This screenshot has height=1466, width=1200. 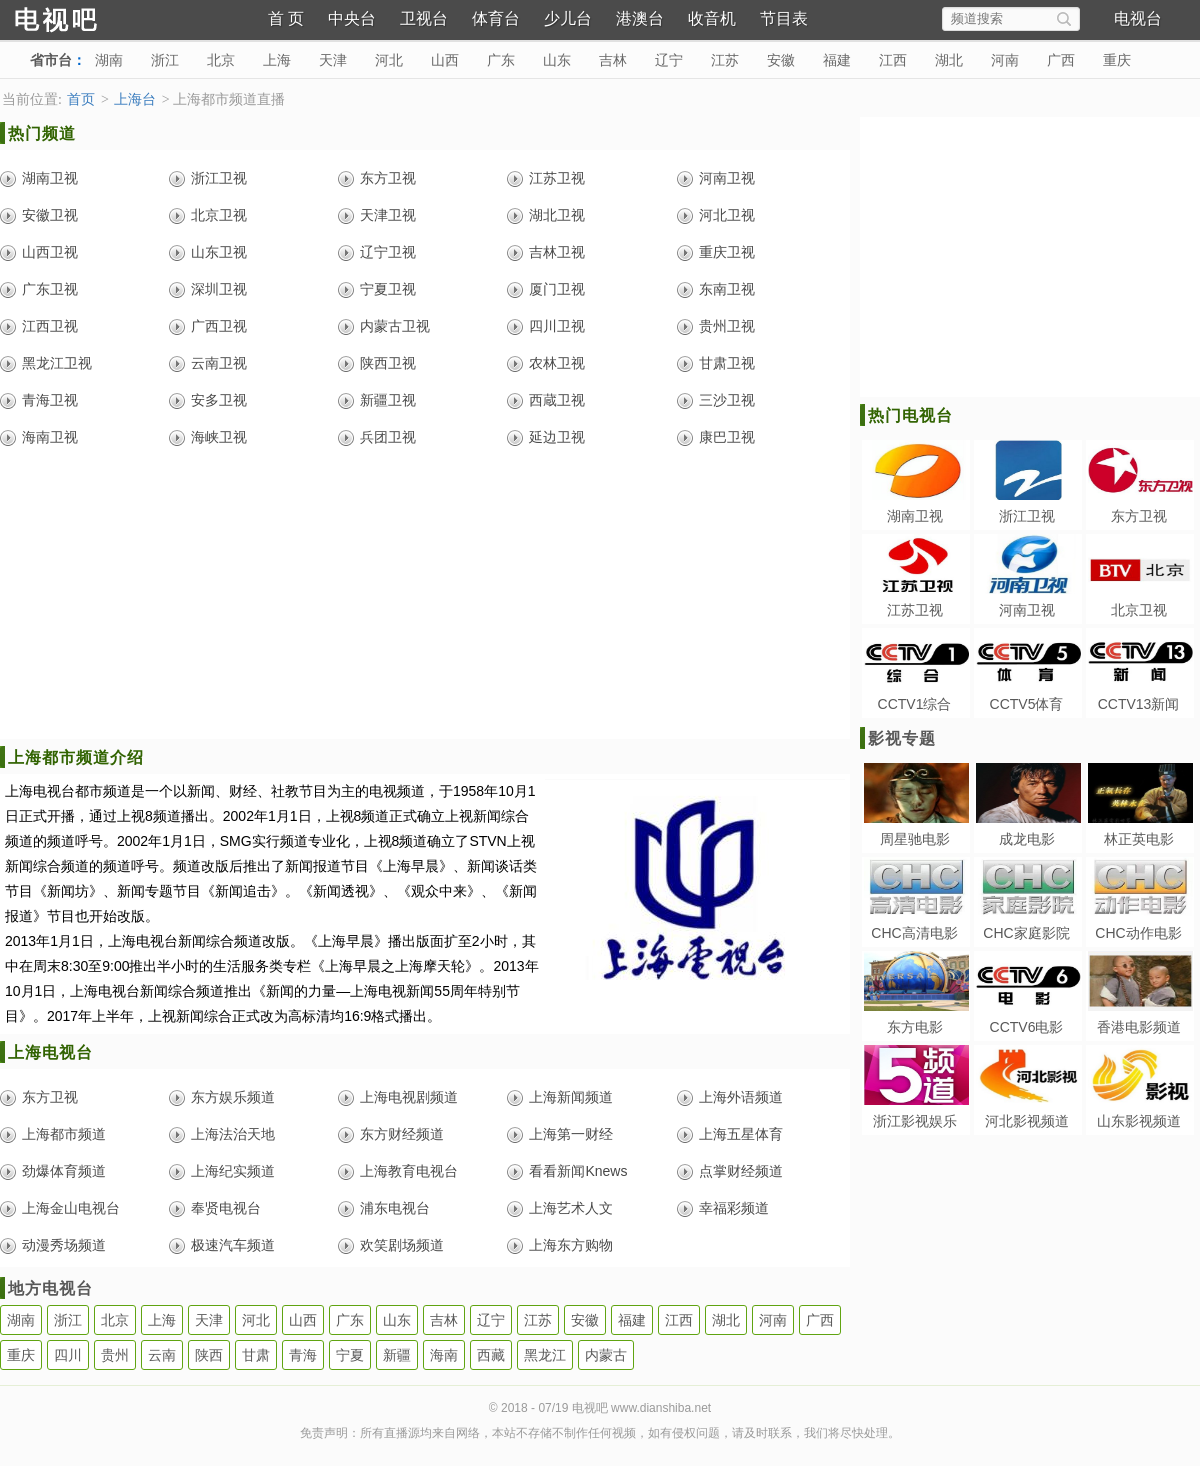 What do you see at coordinates (395, 326) in the screenshot?
I see `内蒙古卫视` at bounding box center [395, 326].